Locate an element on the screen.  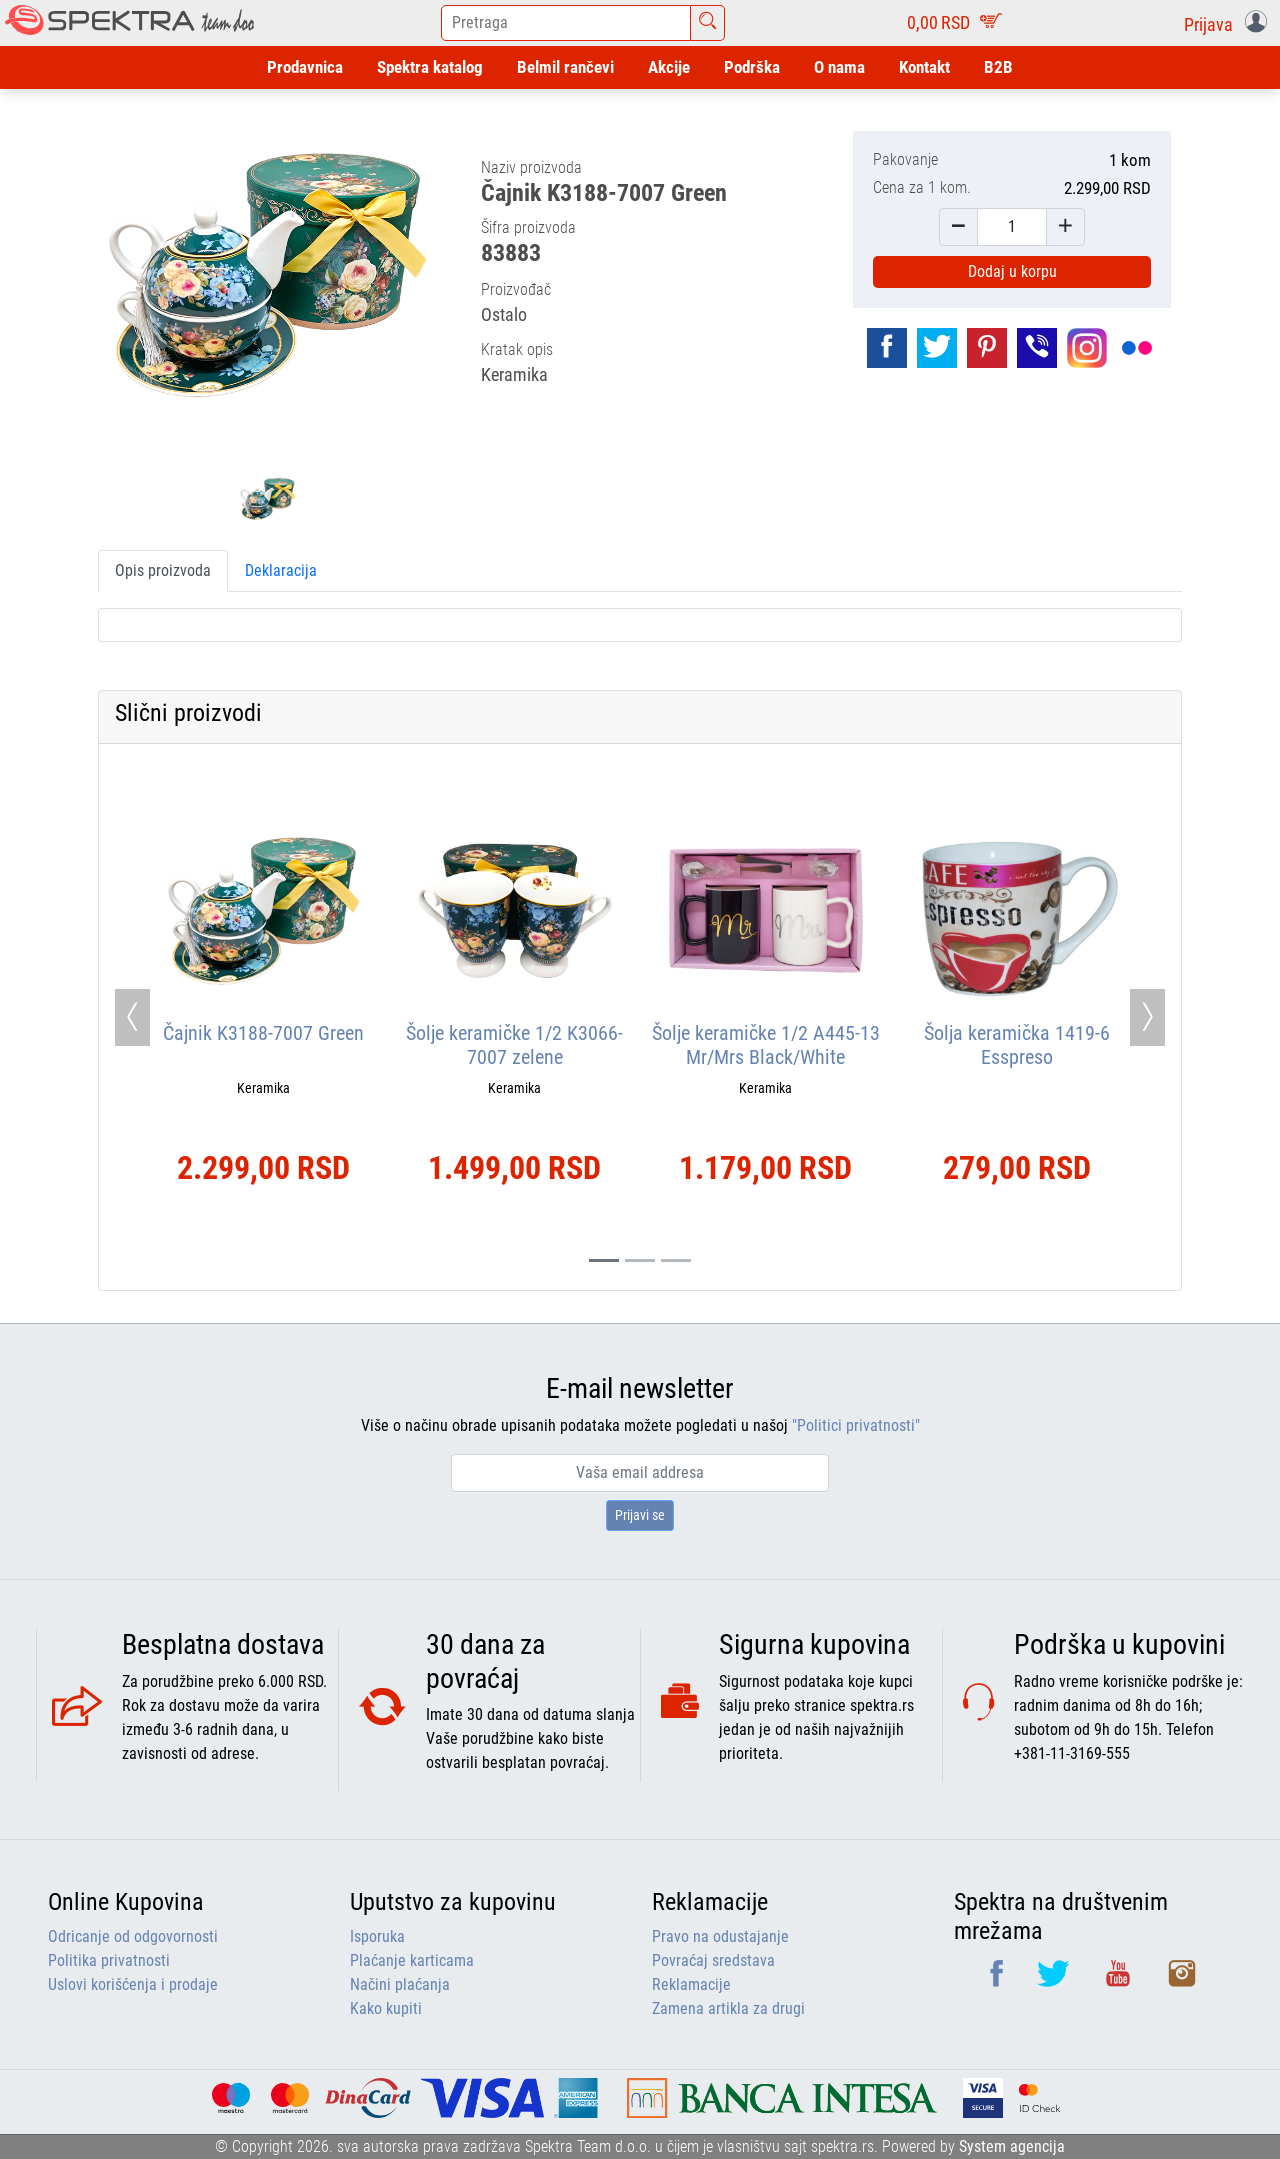
Povraćaj sredstava is located at coordinates (713, 1960).